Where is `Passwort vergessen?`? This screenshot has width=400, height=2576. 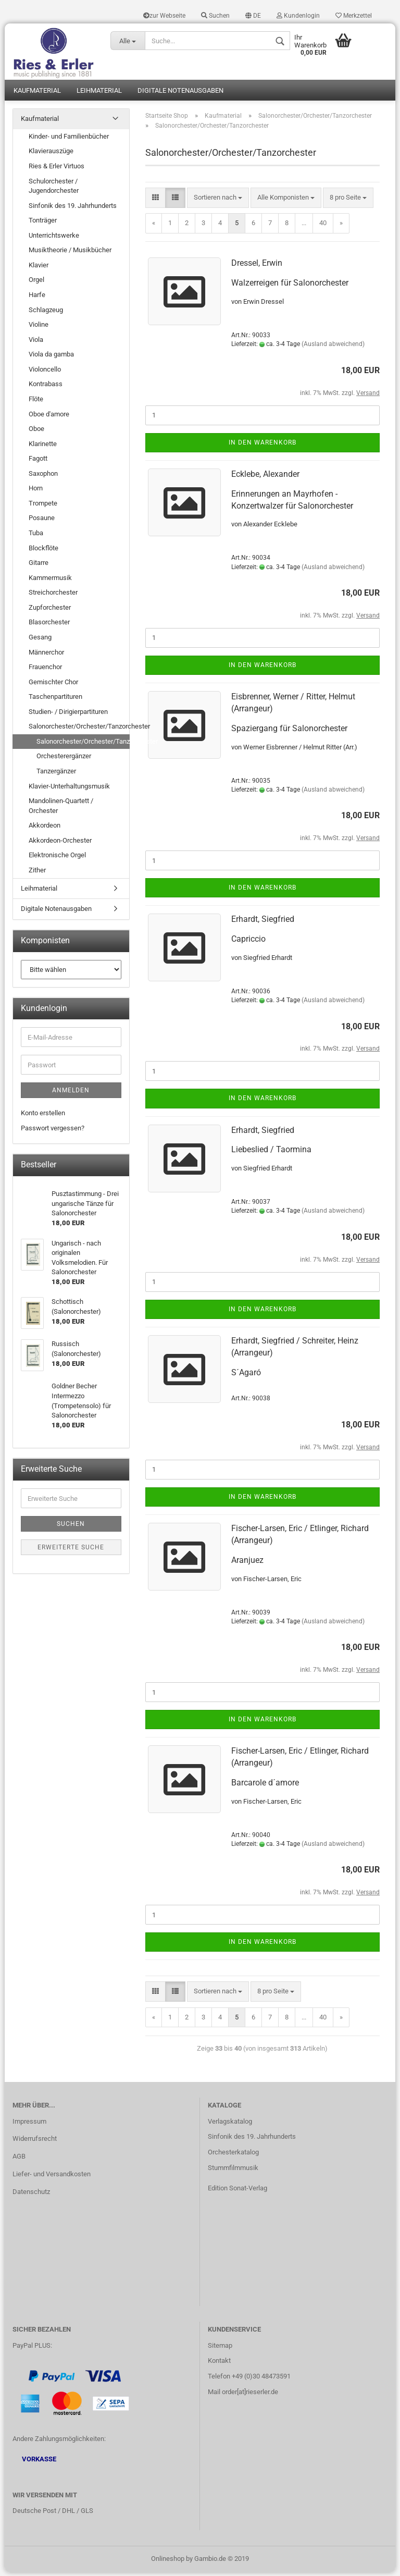
Passwort vergessen? is located at coordinates (52, 1132).